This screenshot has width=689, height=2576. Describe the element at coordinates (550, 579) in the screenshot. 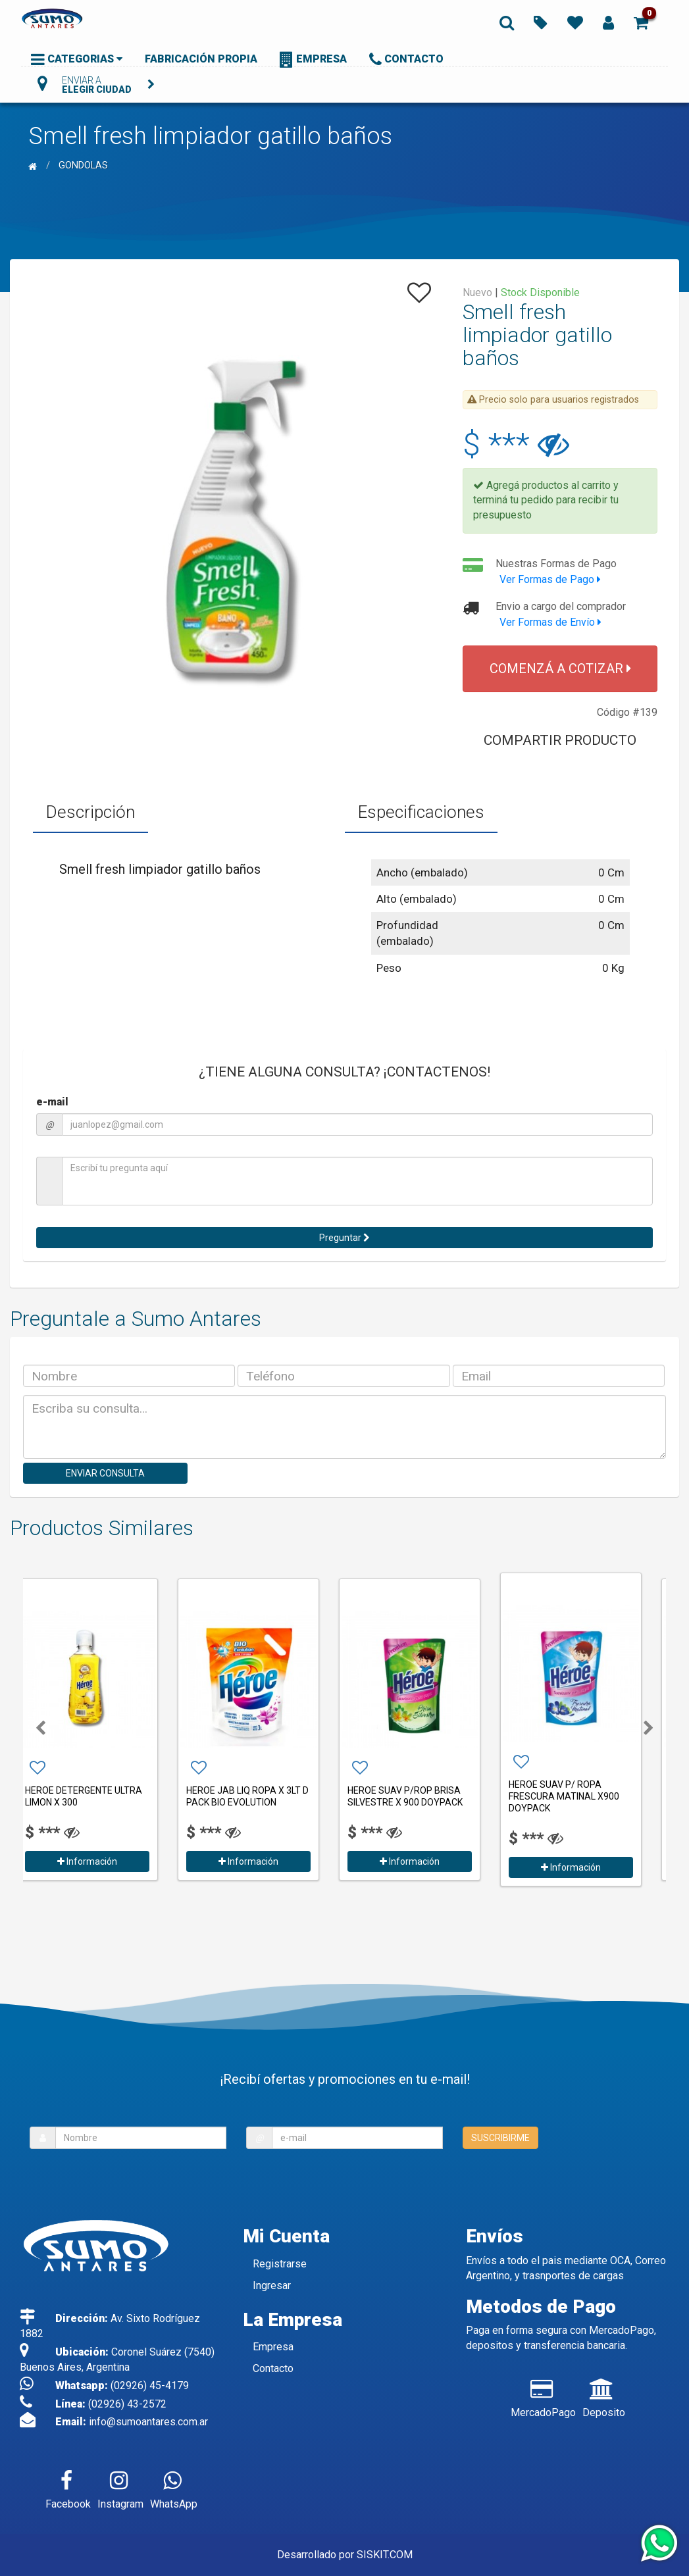

I see `Ver Formas de Pago` at that location.